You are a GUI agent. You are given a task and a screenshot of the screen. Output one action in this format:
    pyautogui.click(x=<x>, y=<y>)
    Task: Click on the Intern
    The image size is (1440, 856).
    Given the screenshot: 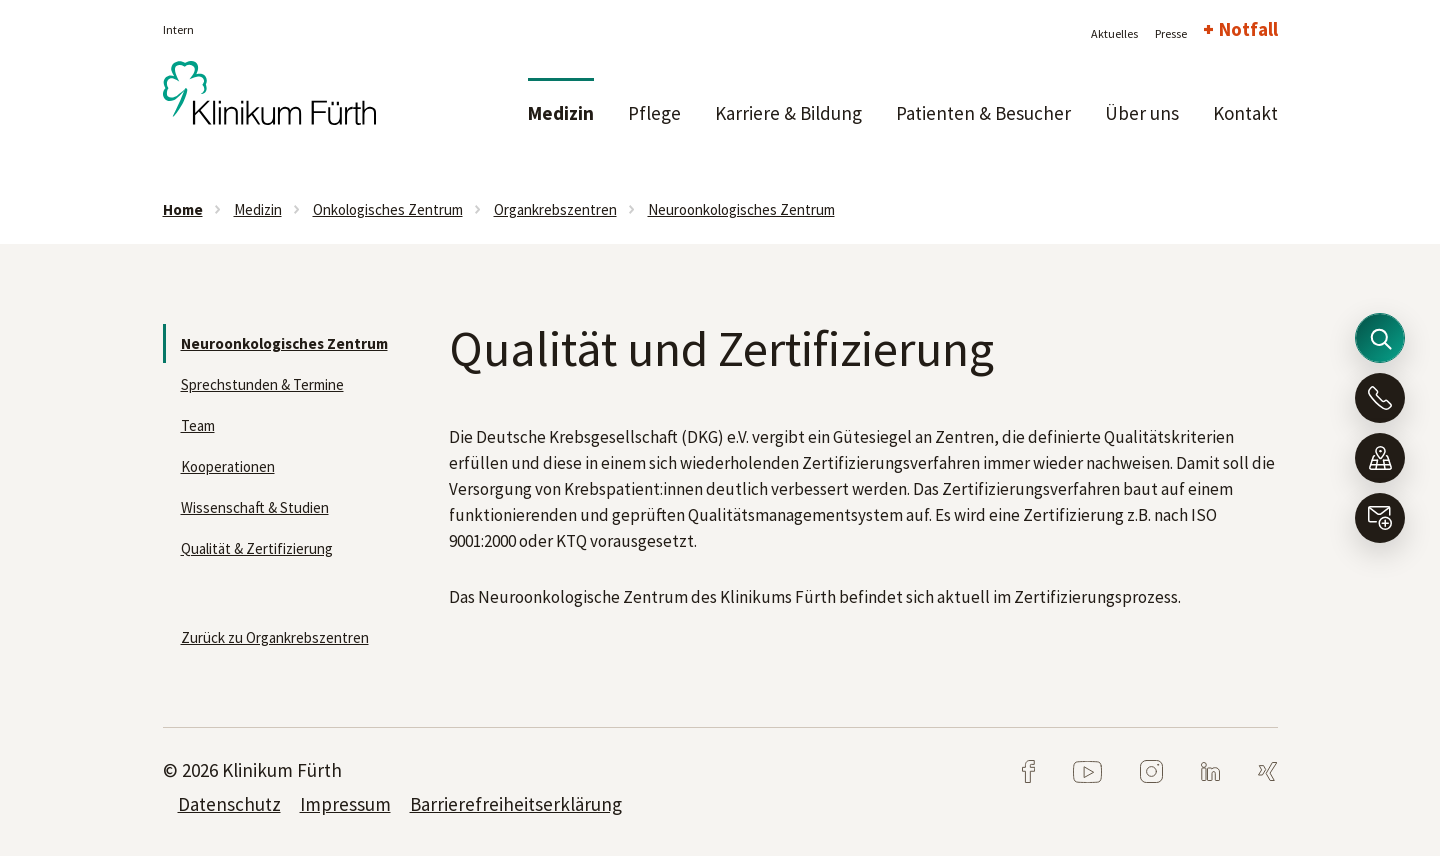 What is the action you would take?
    pyautogui.click(x=178, y=29)
    